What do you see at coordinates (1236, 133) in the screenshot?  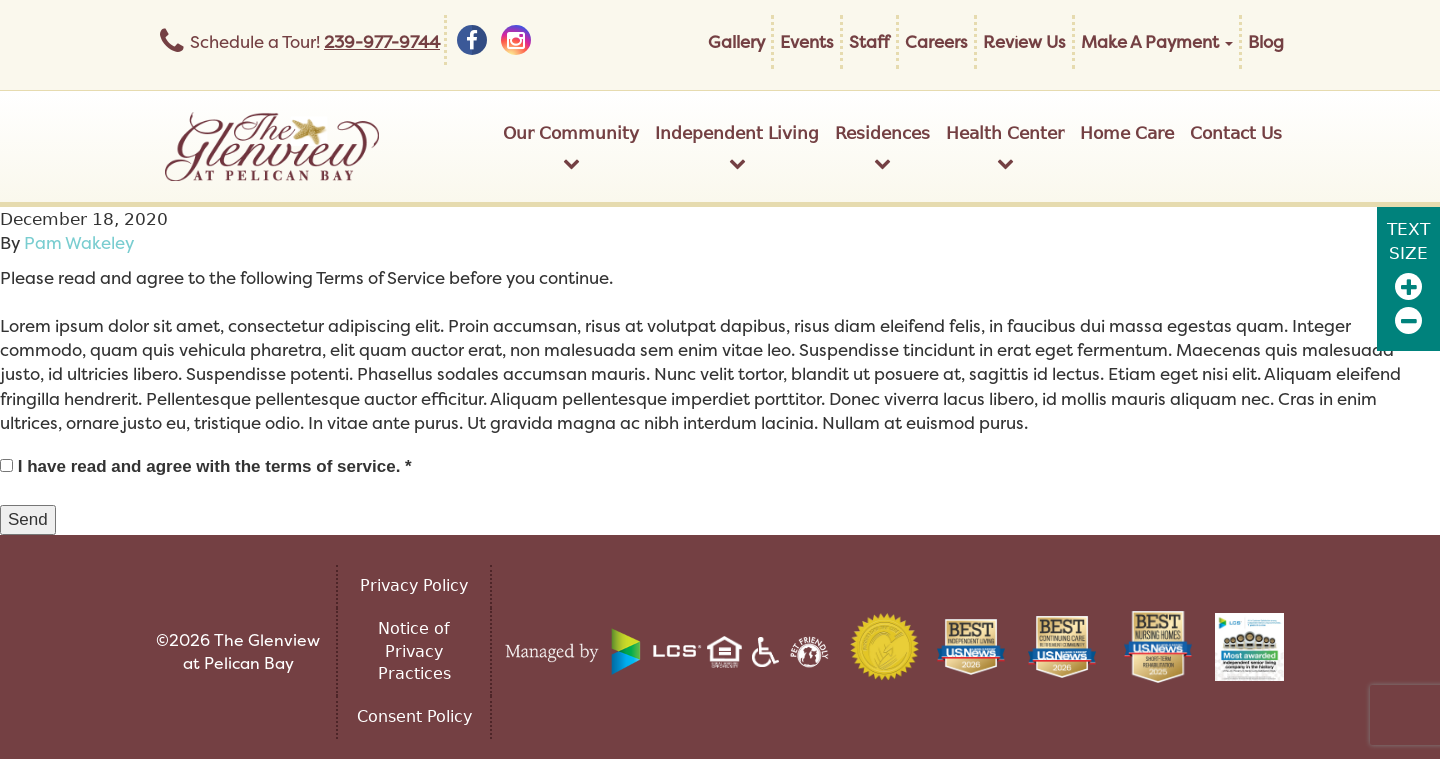 I see `Contact Us` at bounding box center [1236, 133].